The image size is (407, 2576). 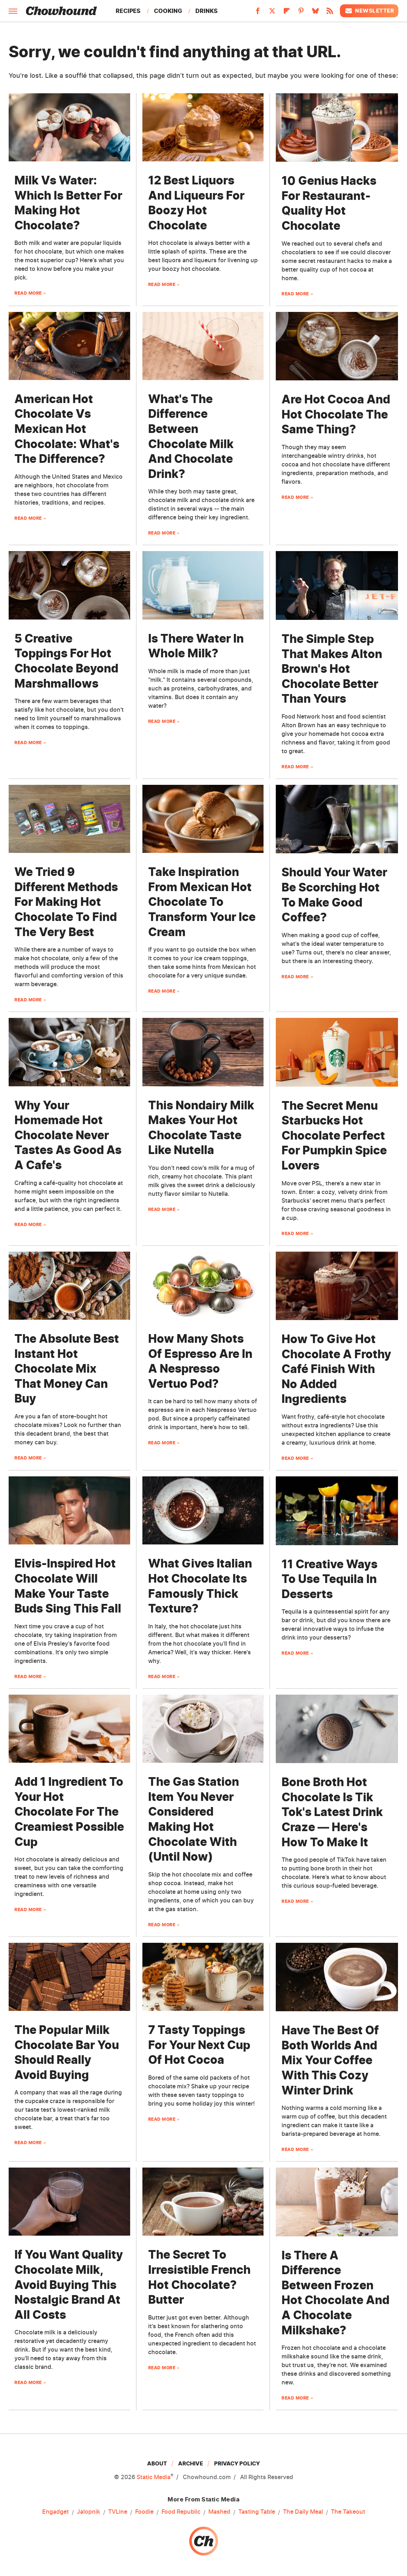 I want to click on Are Hot Cocoa And Hot Chocolate The Same Thing?, so click(x=336, y=414).